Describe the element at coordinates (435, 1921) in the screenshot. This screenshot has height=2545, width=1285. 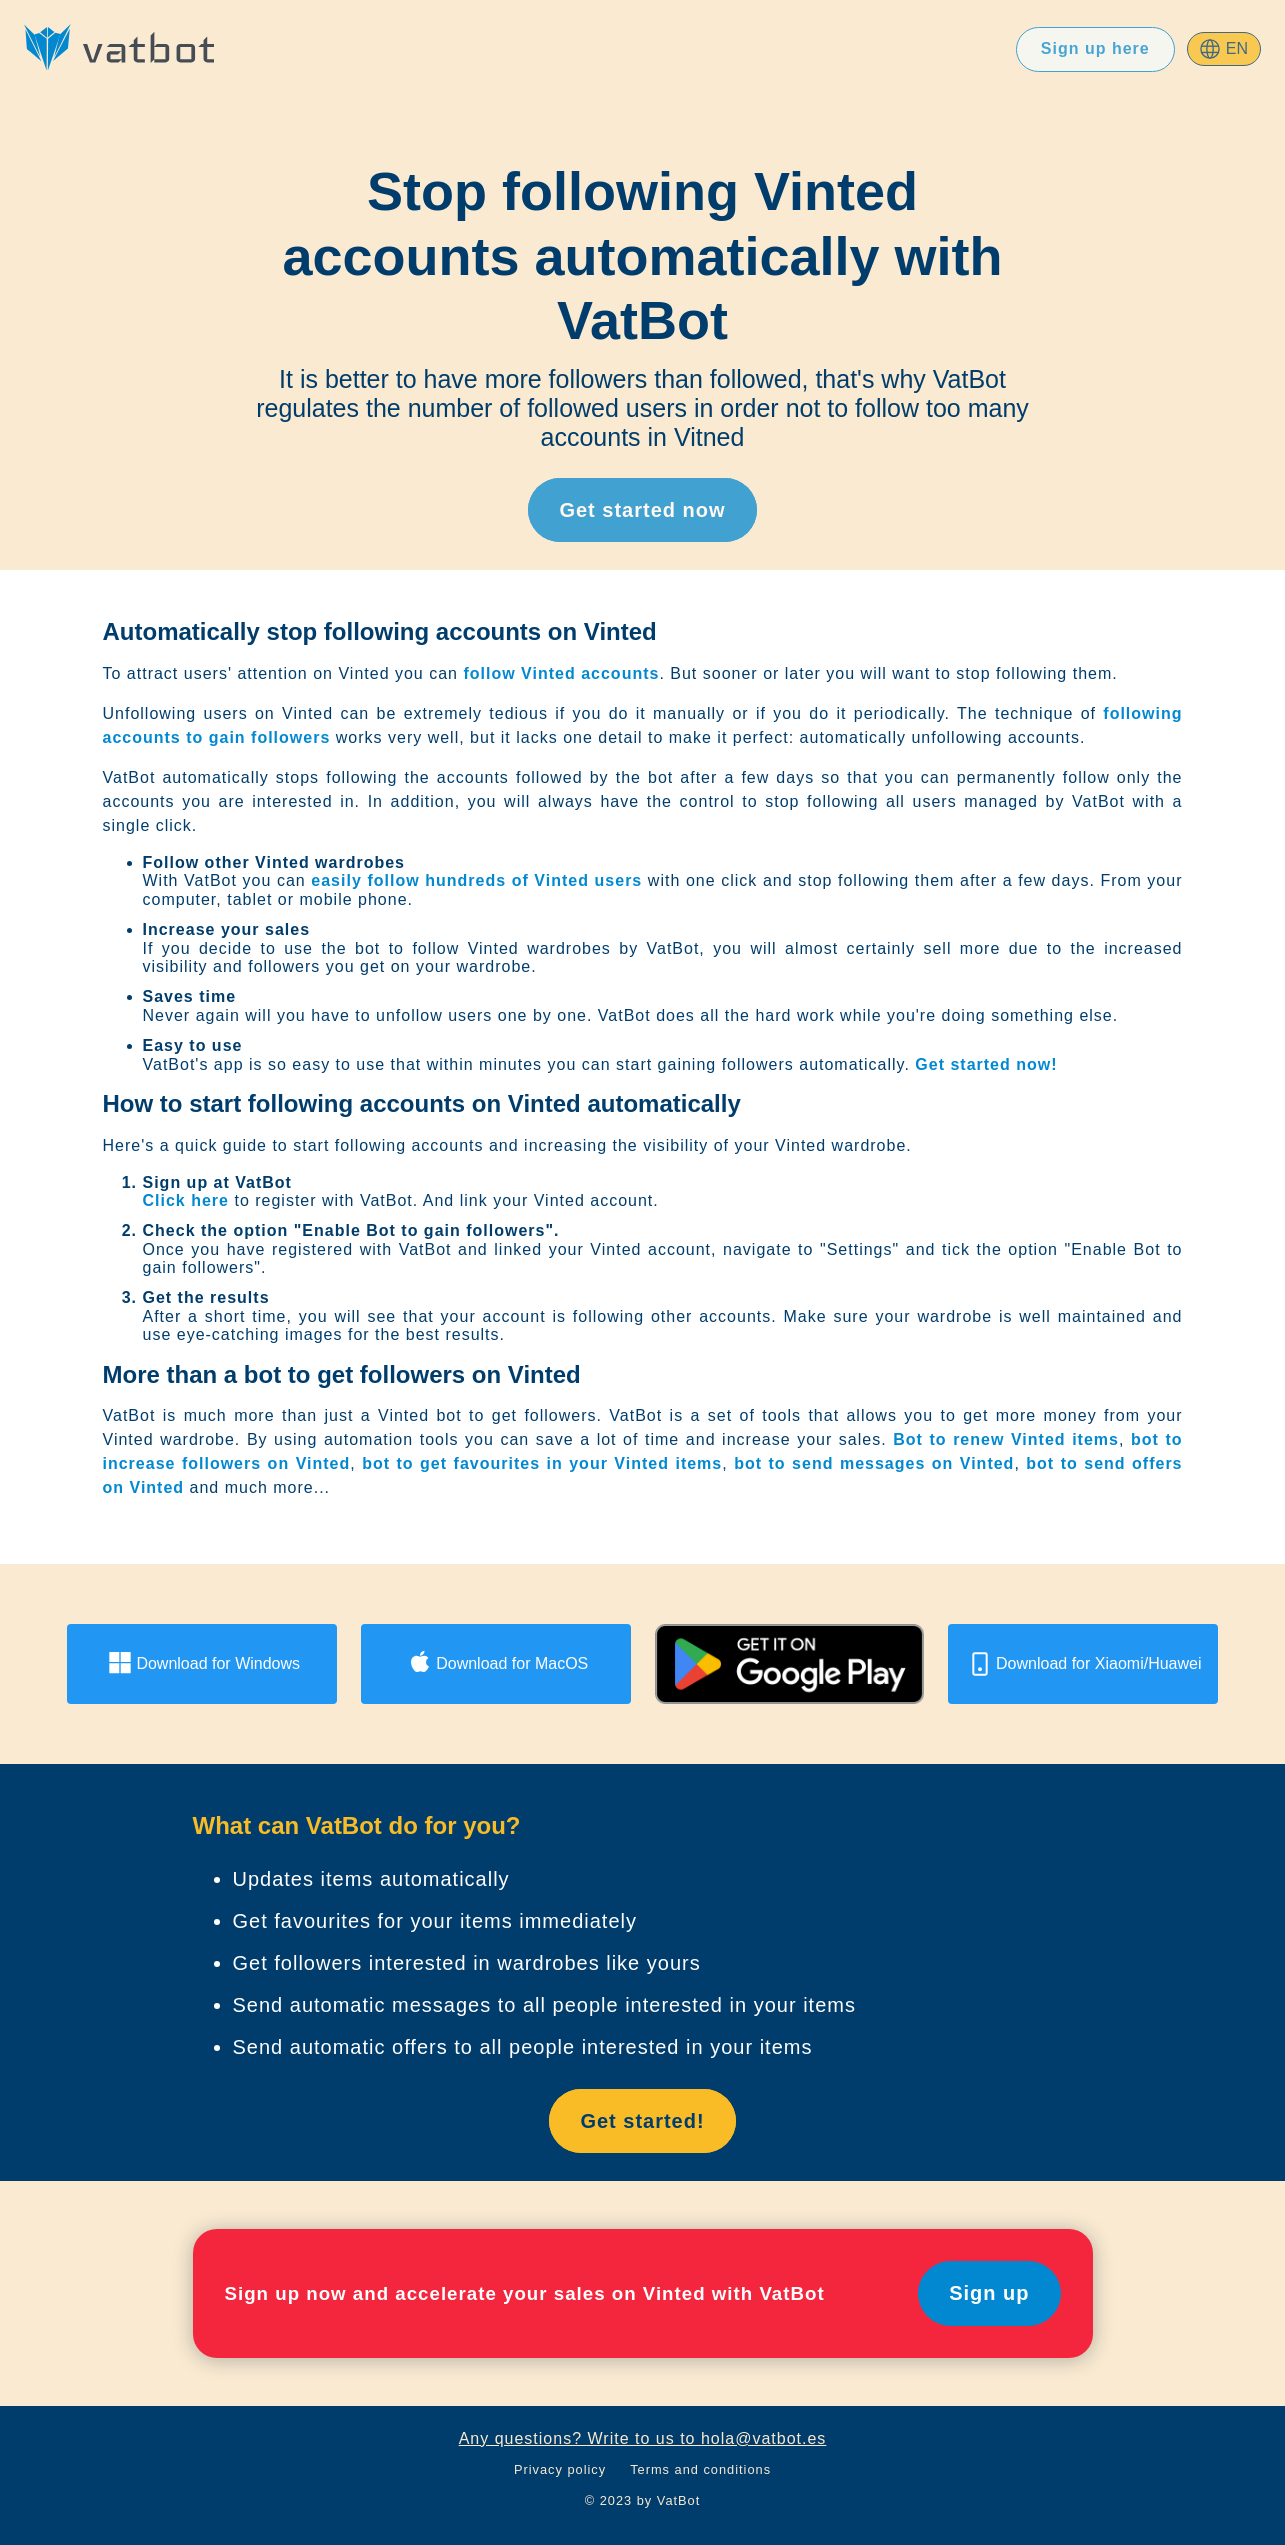
I see `Get favourites for your items immediately` at that location.